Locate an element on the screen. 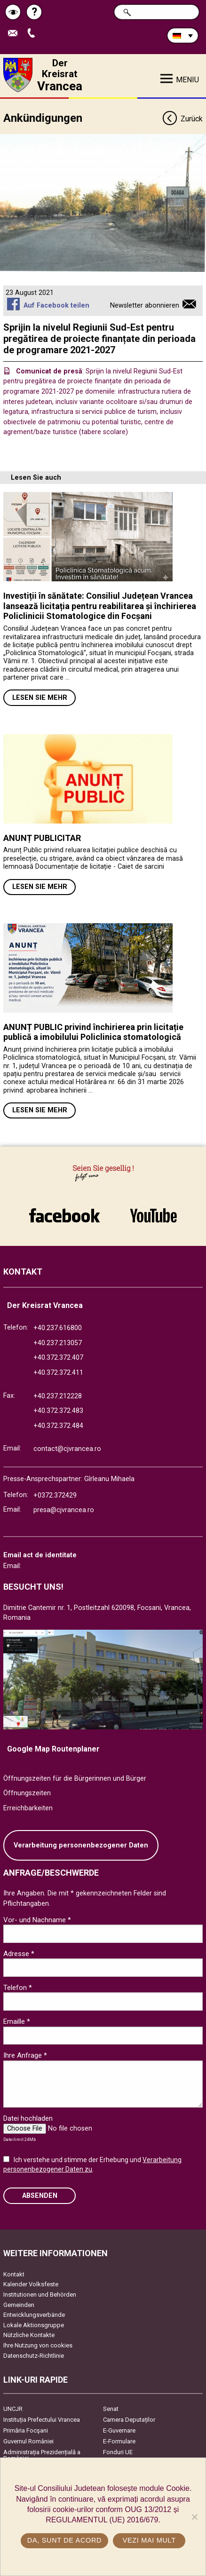 This screenshot has height=2576, width=206. Primăria Focşani is located at coordinates (25, 2430).